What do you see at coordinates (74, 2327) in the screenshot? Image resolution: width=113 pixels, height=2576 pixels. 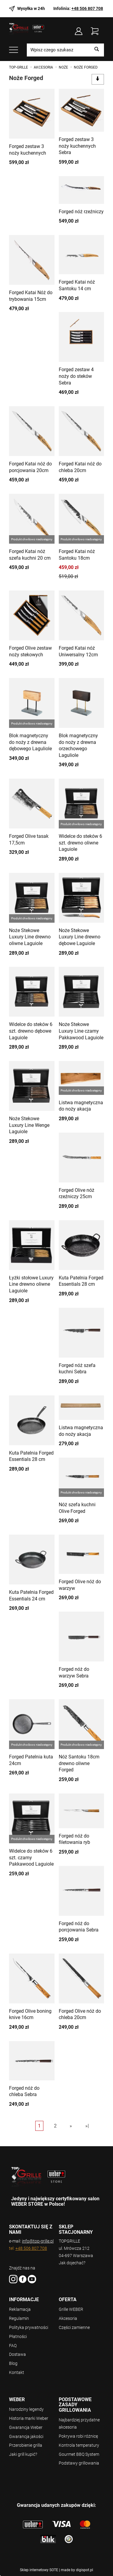 I see `Części zamienne` at bounding box center [74, 2327].